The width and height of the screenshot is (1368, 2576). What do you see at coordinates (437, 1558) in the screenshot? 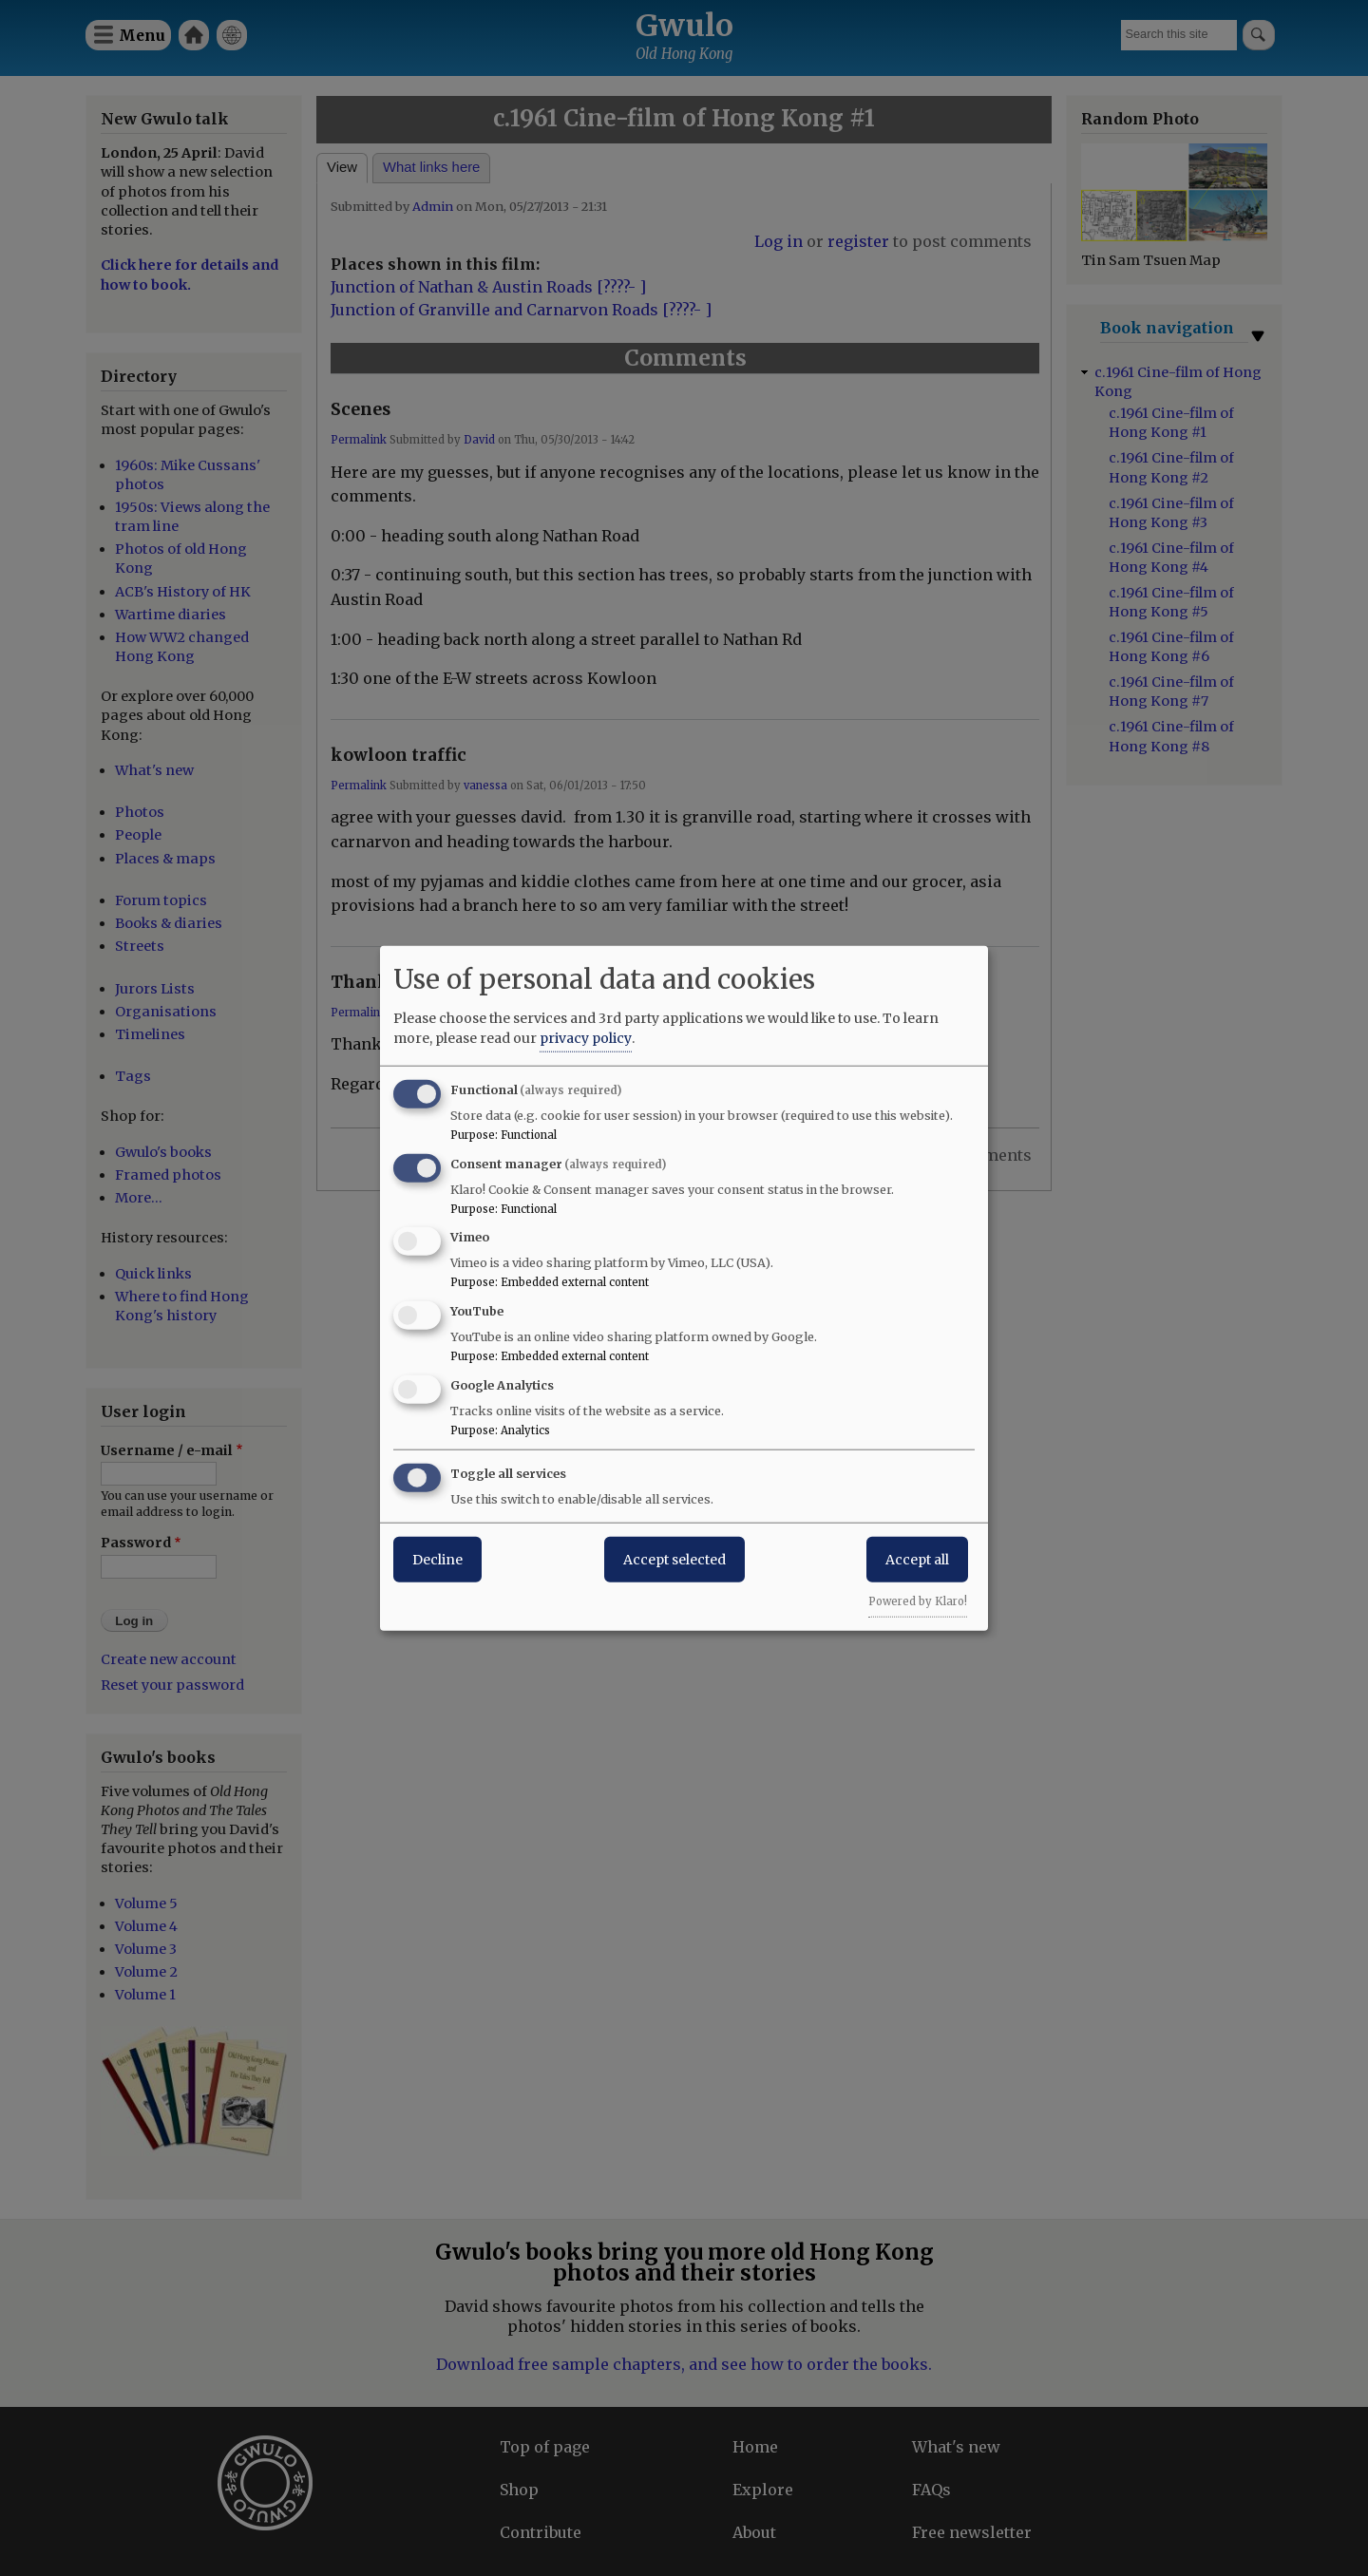
I see `Decline` at bounding box center [437, 1558].